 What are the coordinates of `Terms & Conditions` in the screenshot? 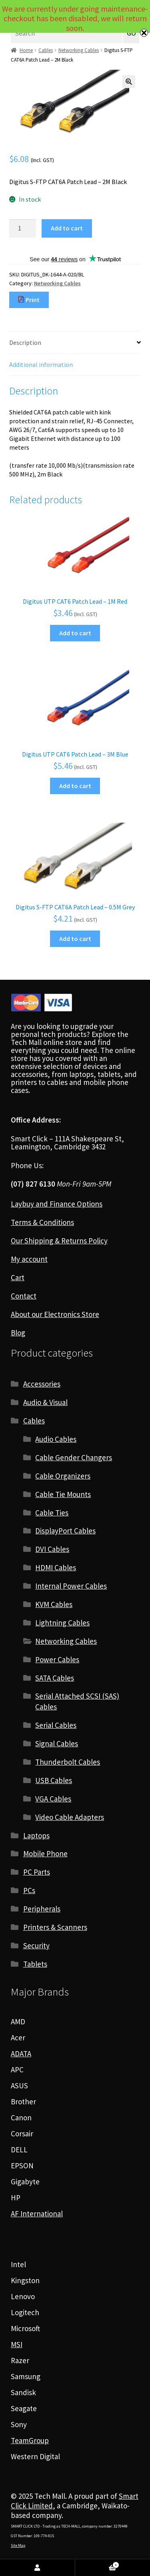 It's located at (42, 1222).